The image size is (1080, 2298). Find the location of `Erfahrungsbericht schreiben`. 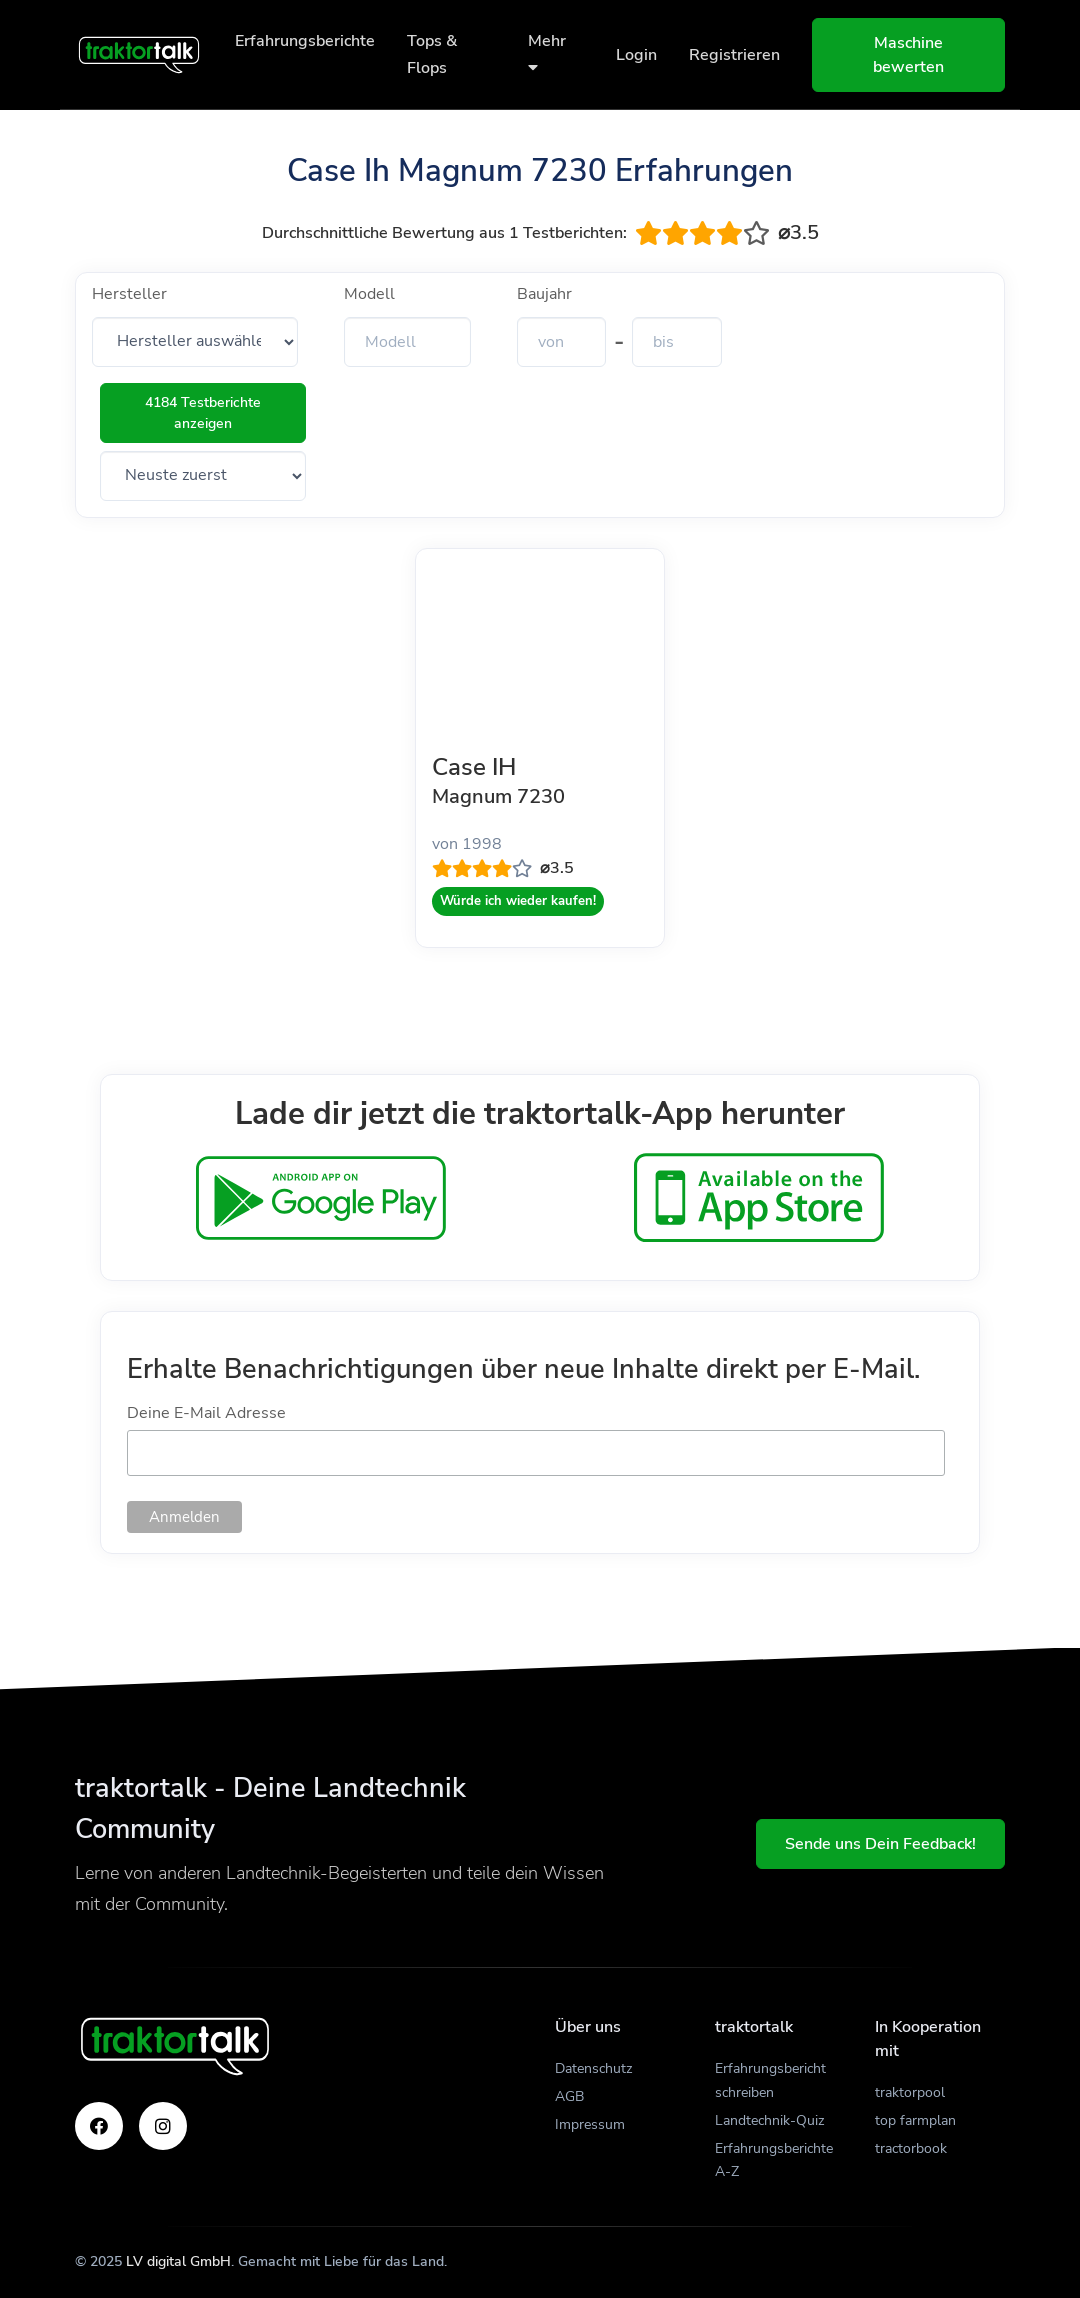

Erfahrungsbericht schreiben is located at coordinates (770, 2080).